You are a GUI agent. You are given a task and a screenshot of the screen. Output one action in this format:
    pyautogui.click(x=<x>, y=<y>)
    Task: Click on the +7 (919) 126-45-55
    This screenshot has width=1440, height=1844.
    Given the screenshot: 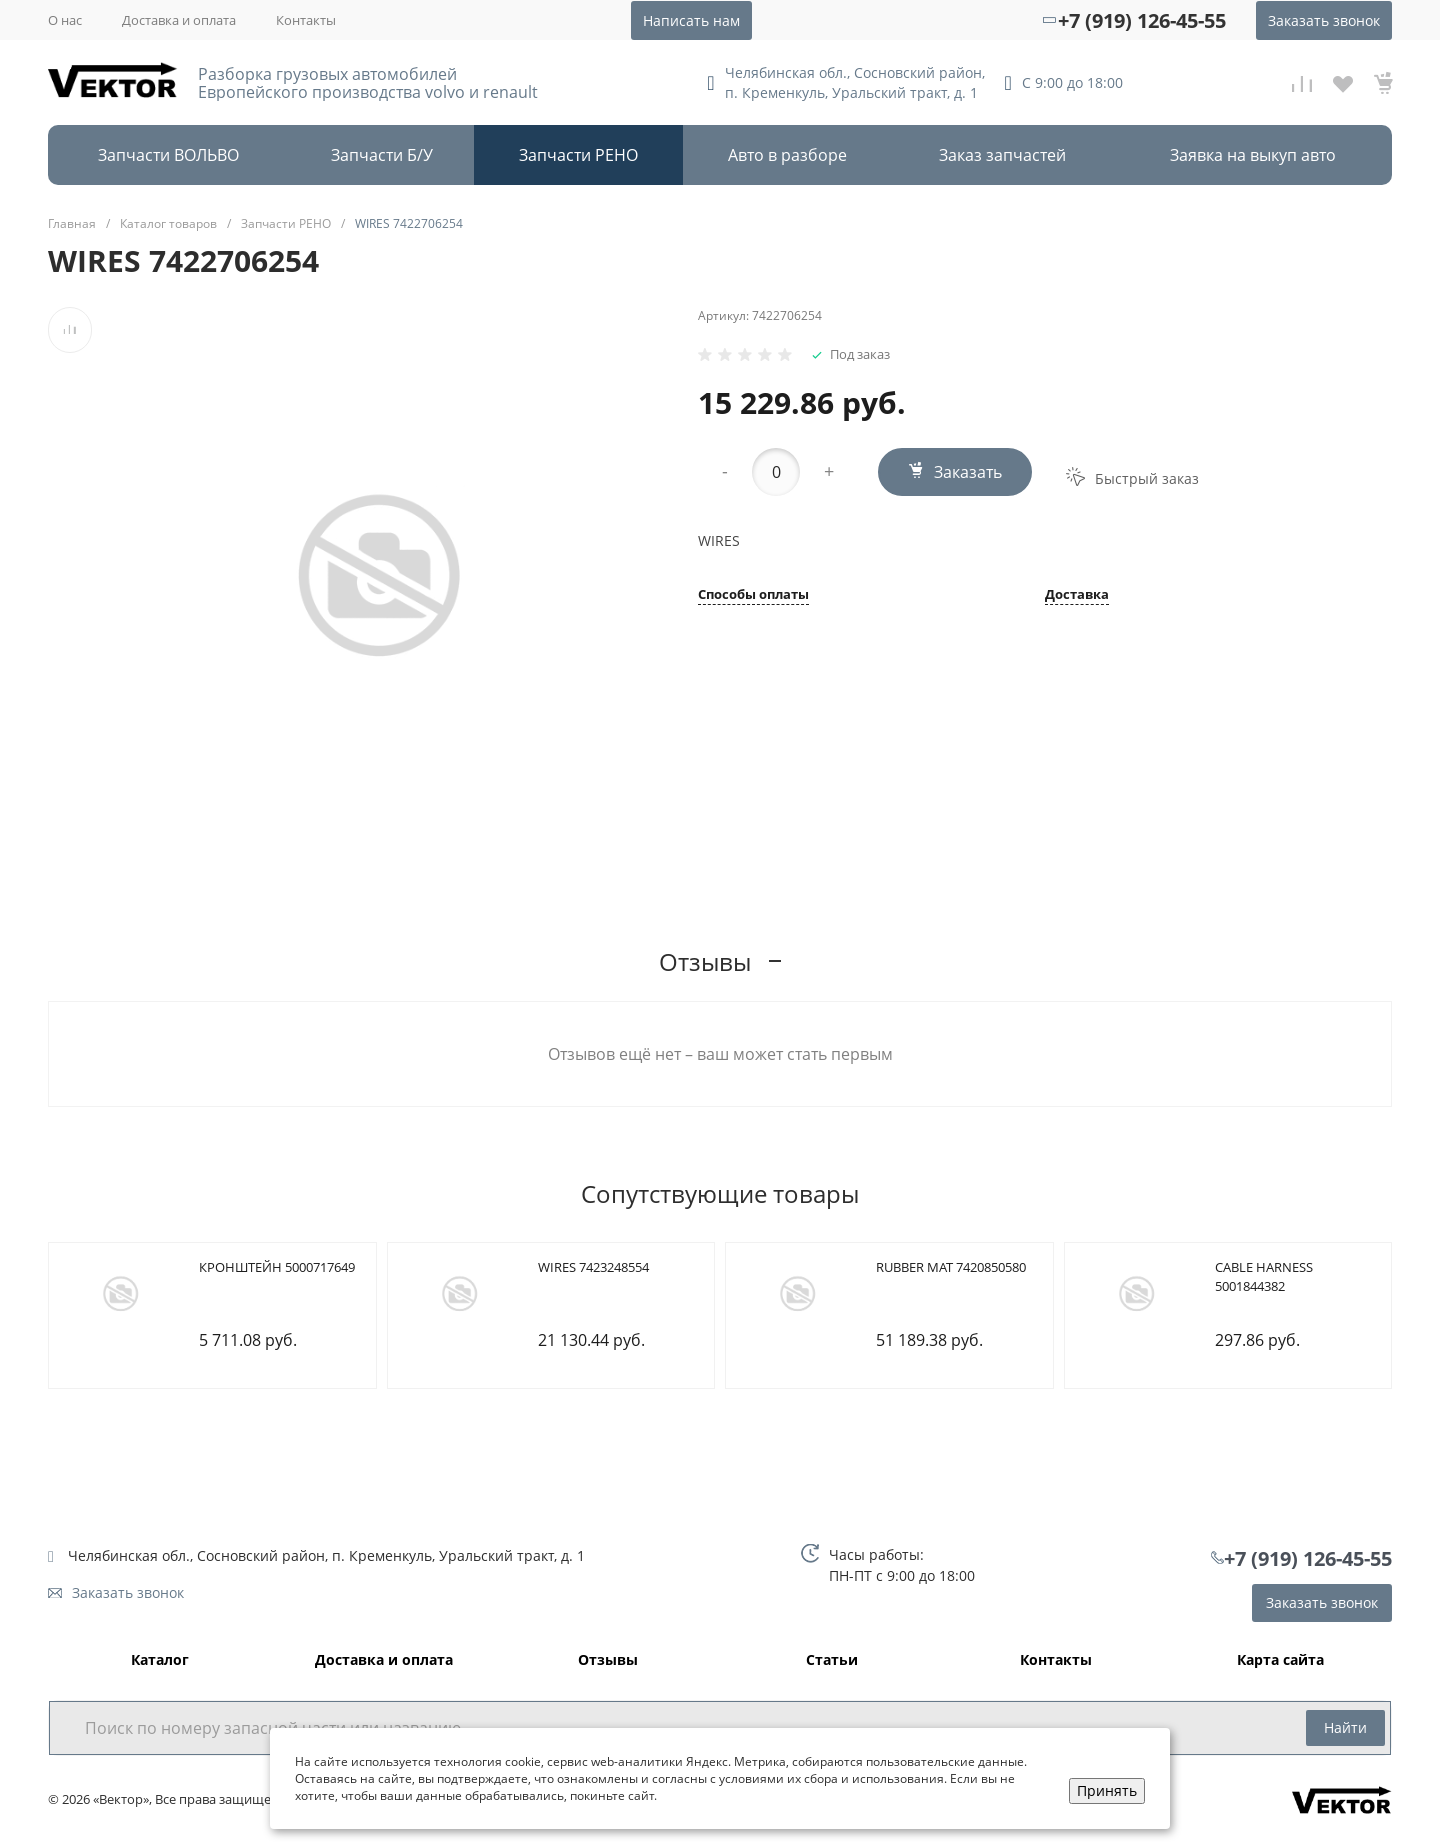 What is the action you would take?
    pyautogui.click(x=1142, y=20)
    